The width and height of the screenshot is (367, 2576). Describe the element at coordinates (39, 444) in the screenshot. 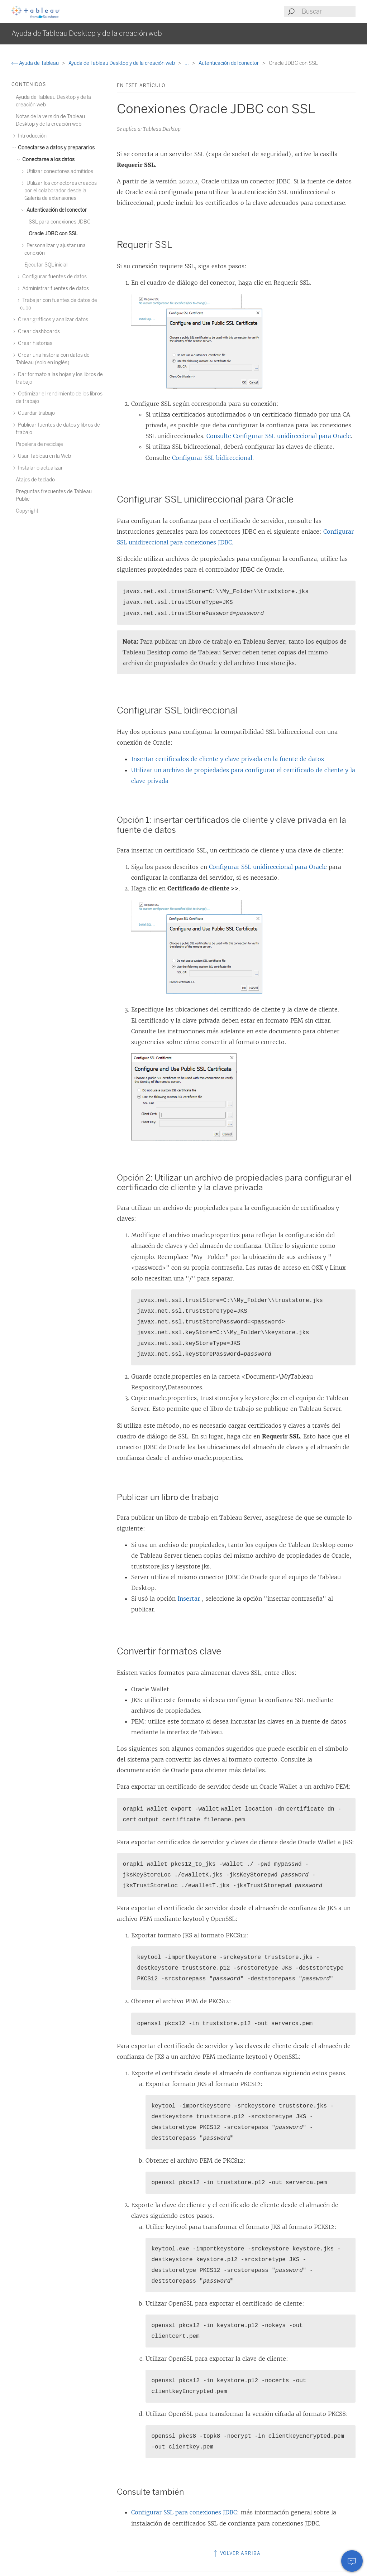

I see `Papelera de reciclaje [treeitem]` at that location.